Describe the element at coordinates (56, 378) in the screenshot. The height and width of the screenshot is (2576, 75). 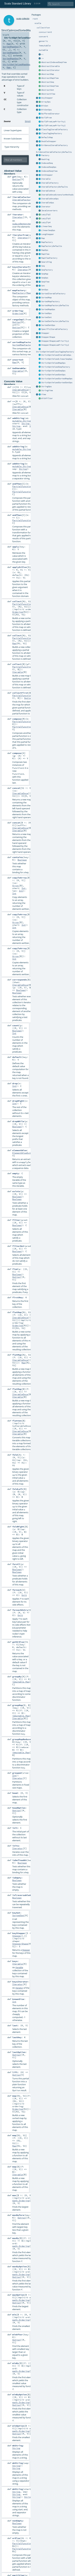
I see `StrictOptimizedSortedMapOps` at that location.